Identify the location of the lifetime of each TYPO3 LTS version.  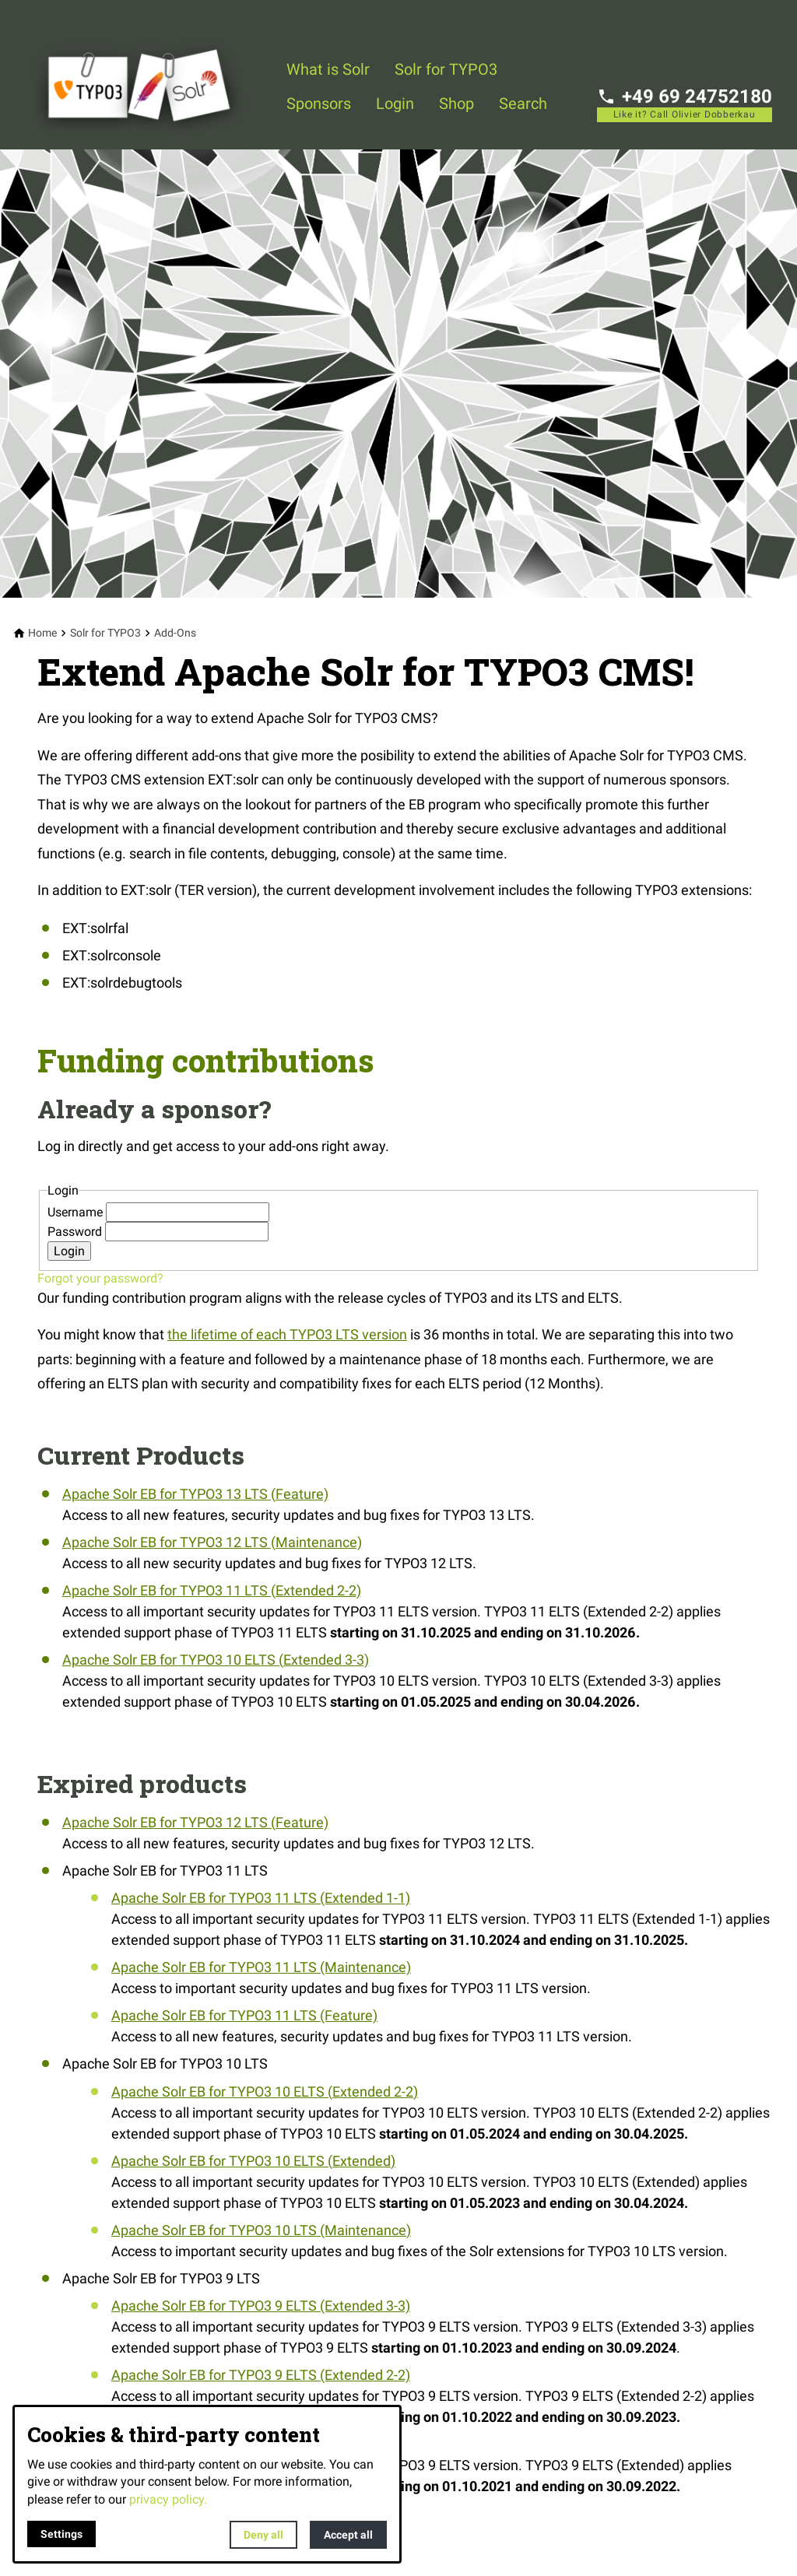
(287, 1334).